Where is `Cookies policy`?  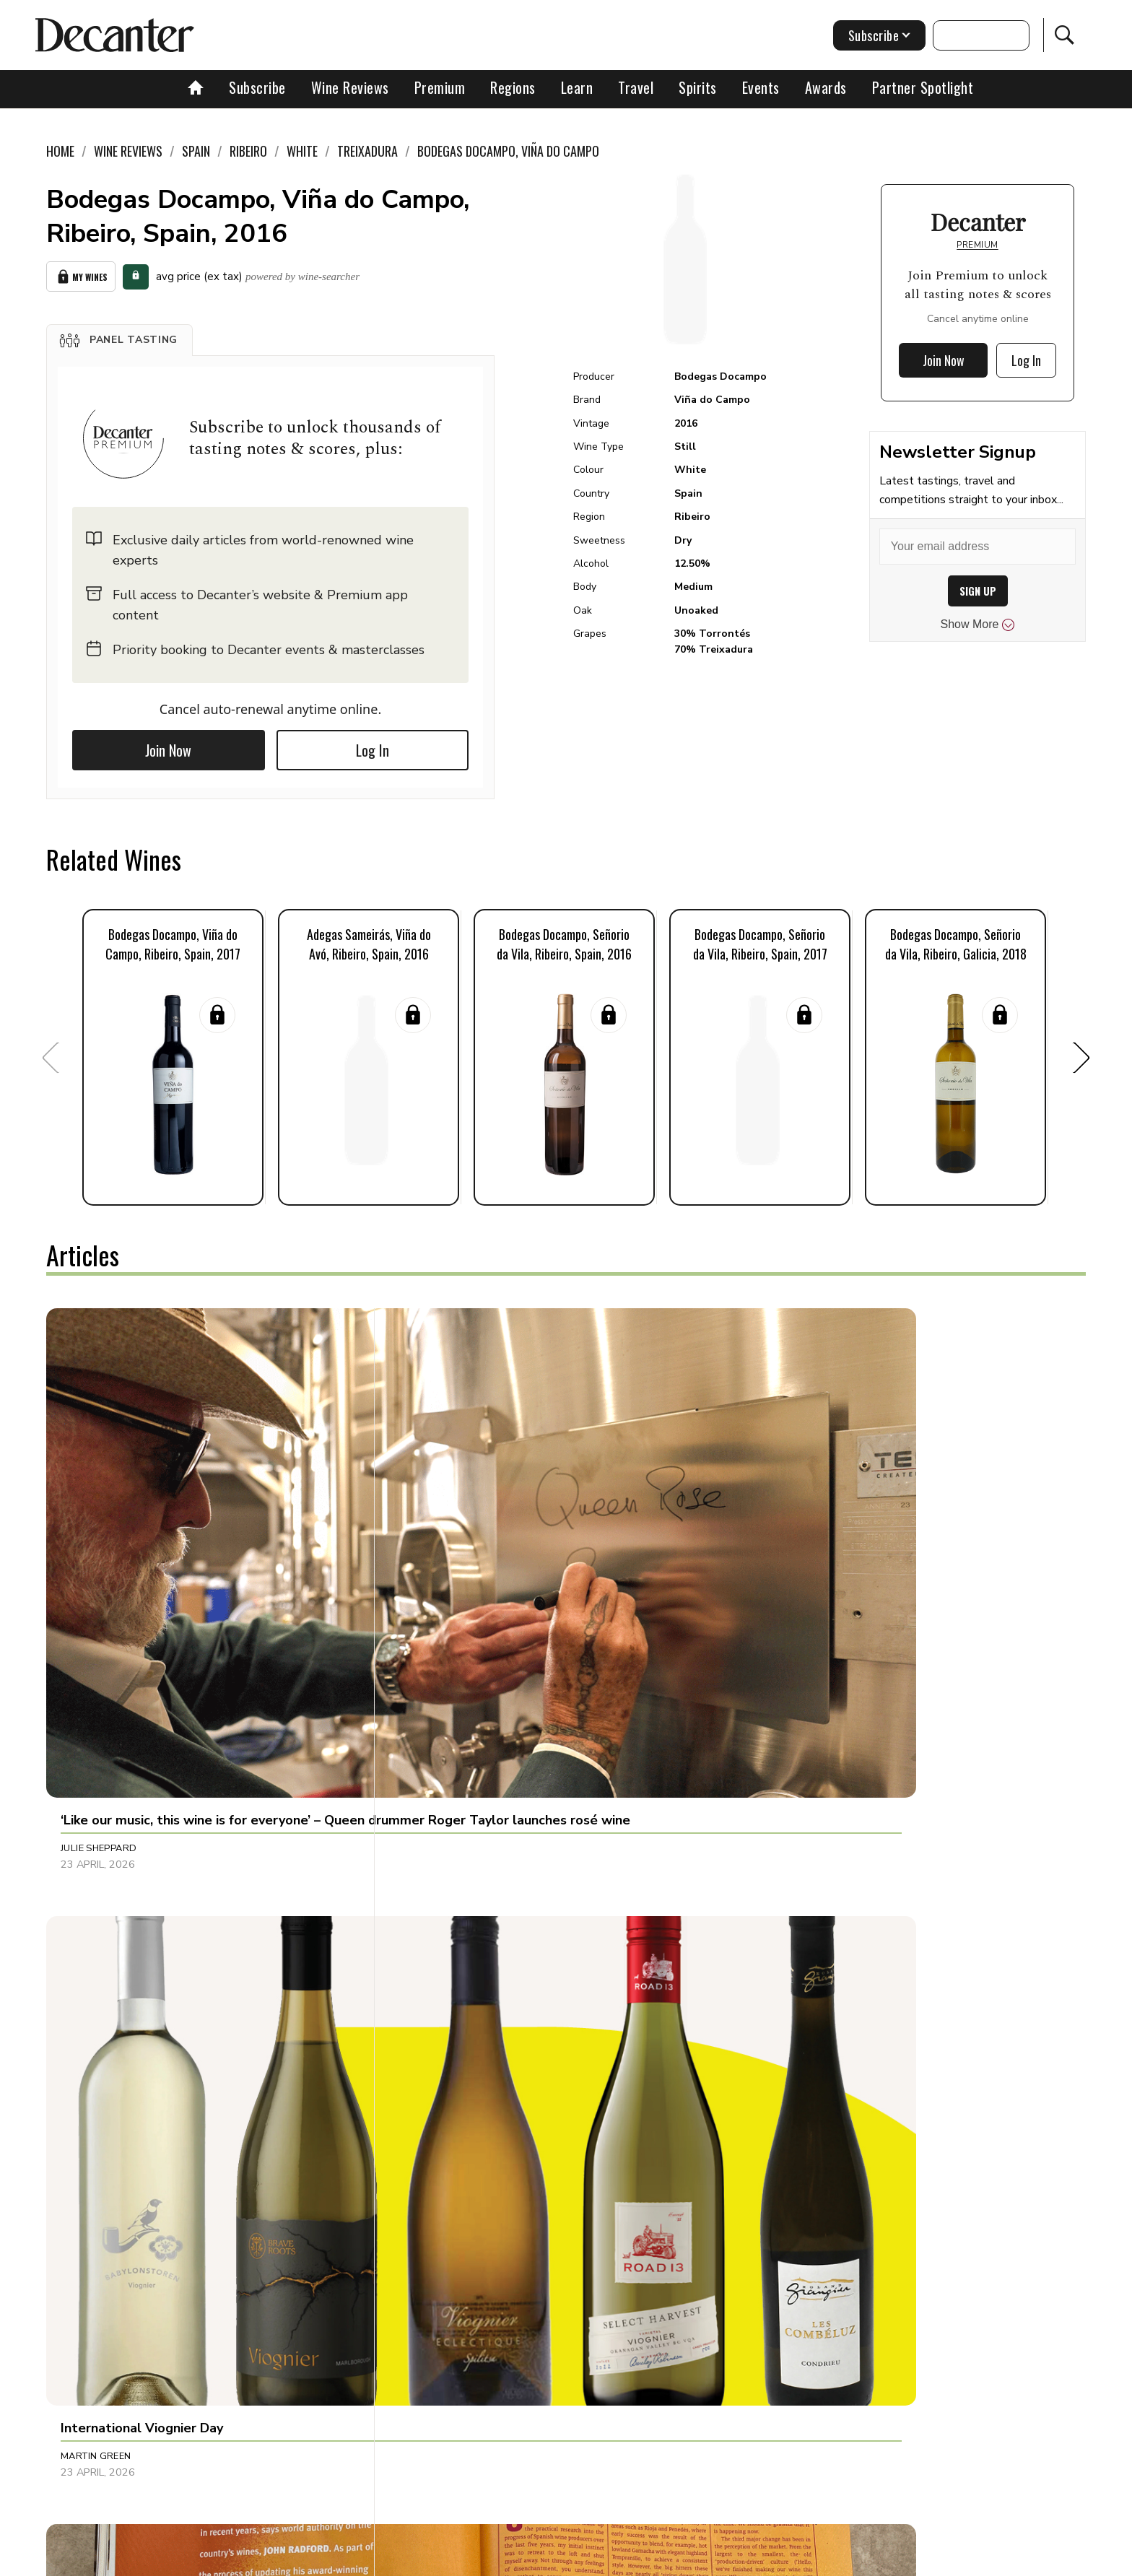 Cookies policy is located at coordinates (506, 2559).